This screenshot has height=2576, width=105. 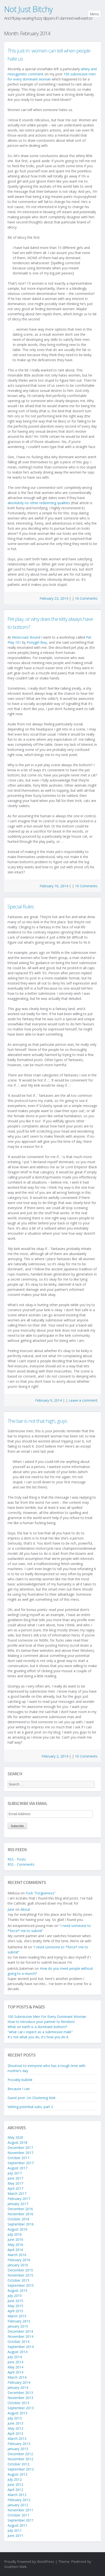 I want to click on March 2012, so click(x=17, y=2494).